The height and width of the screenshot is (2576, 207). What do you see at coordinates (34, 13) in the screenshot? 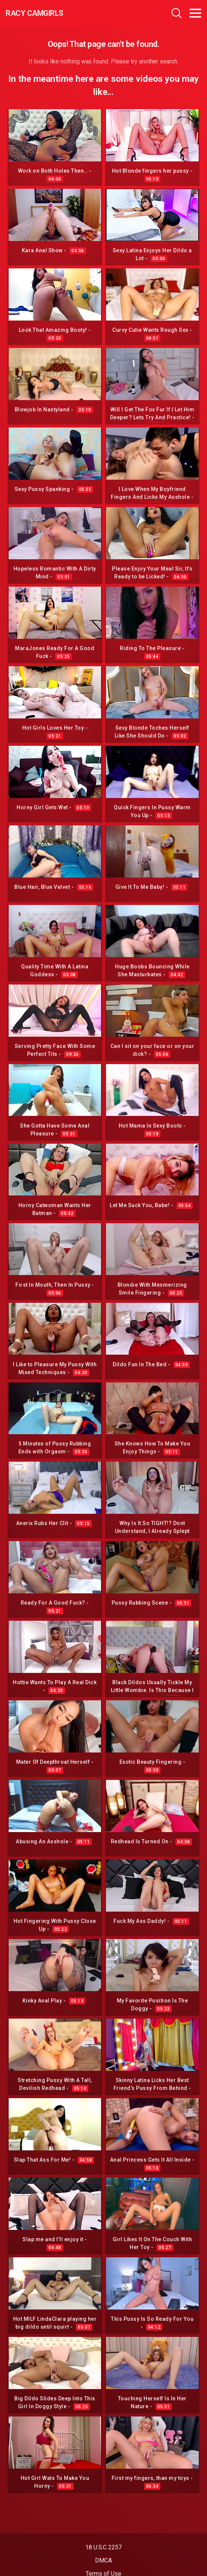
I see `Racy CamGirls` at bounding box center [34, 13].